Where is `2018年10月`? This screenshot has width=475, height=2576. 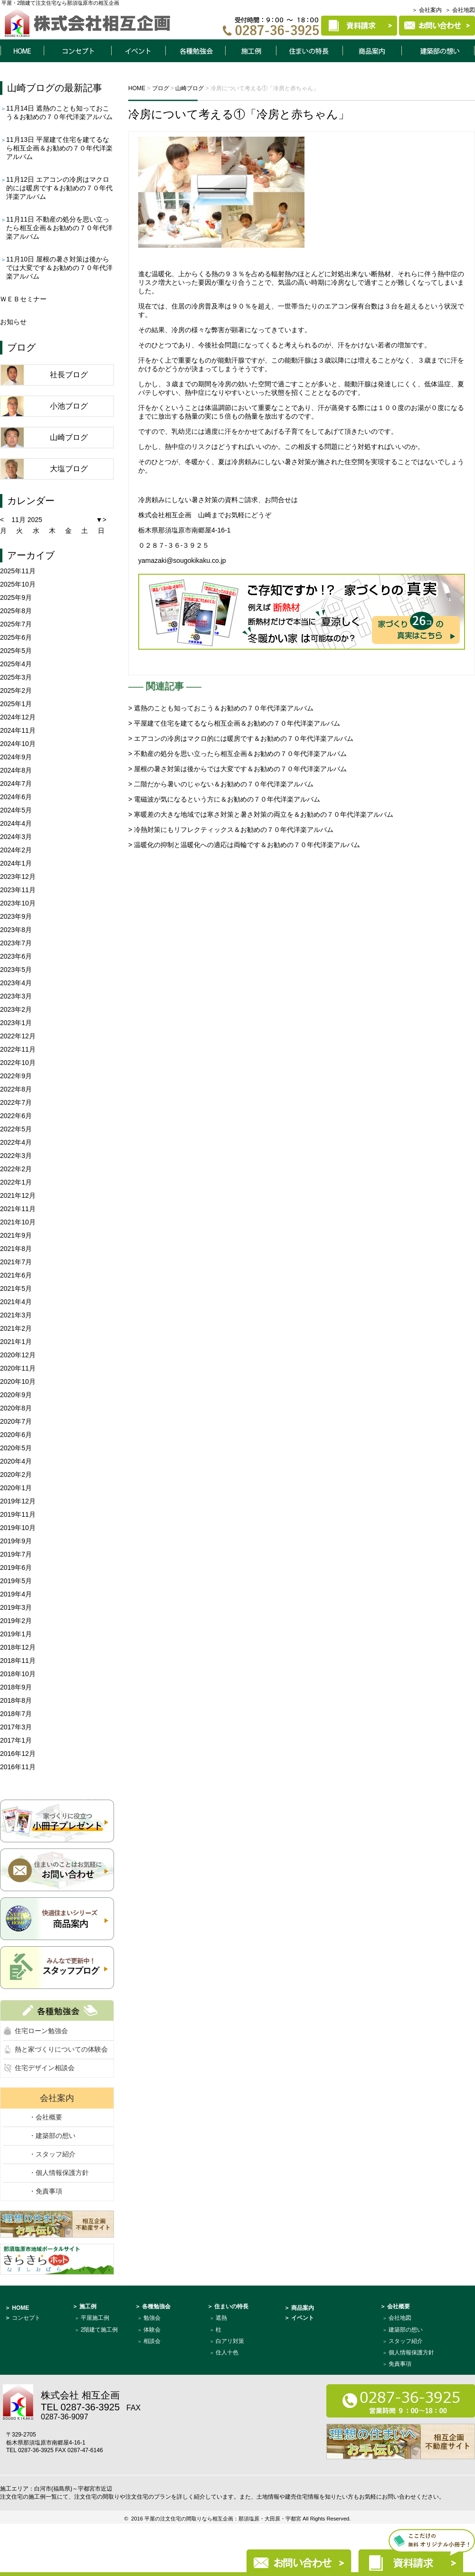
2018年10月 is located at coordinates (18, 1674).